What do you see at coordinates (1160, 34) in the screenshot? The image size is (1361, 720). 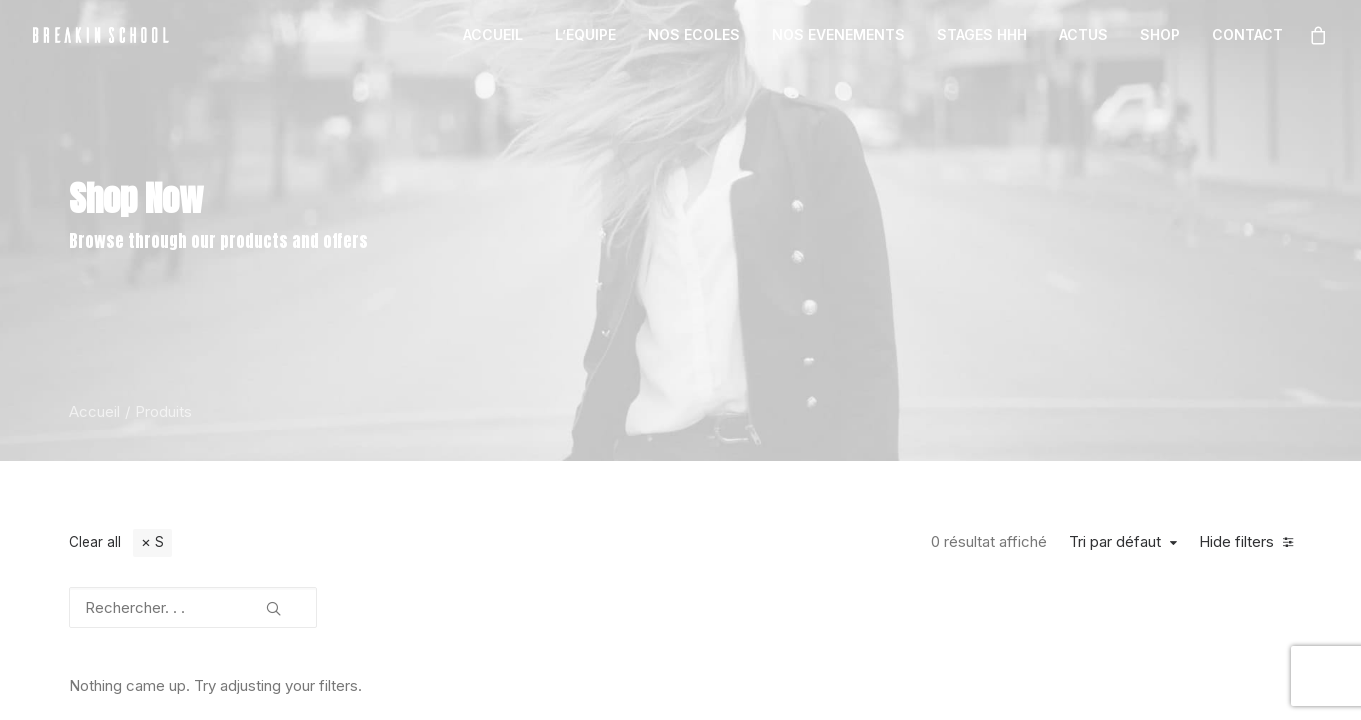 I see `SHOP` at bounding box center [1160, 34].